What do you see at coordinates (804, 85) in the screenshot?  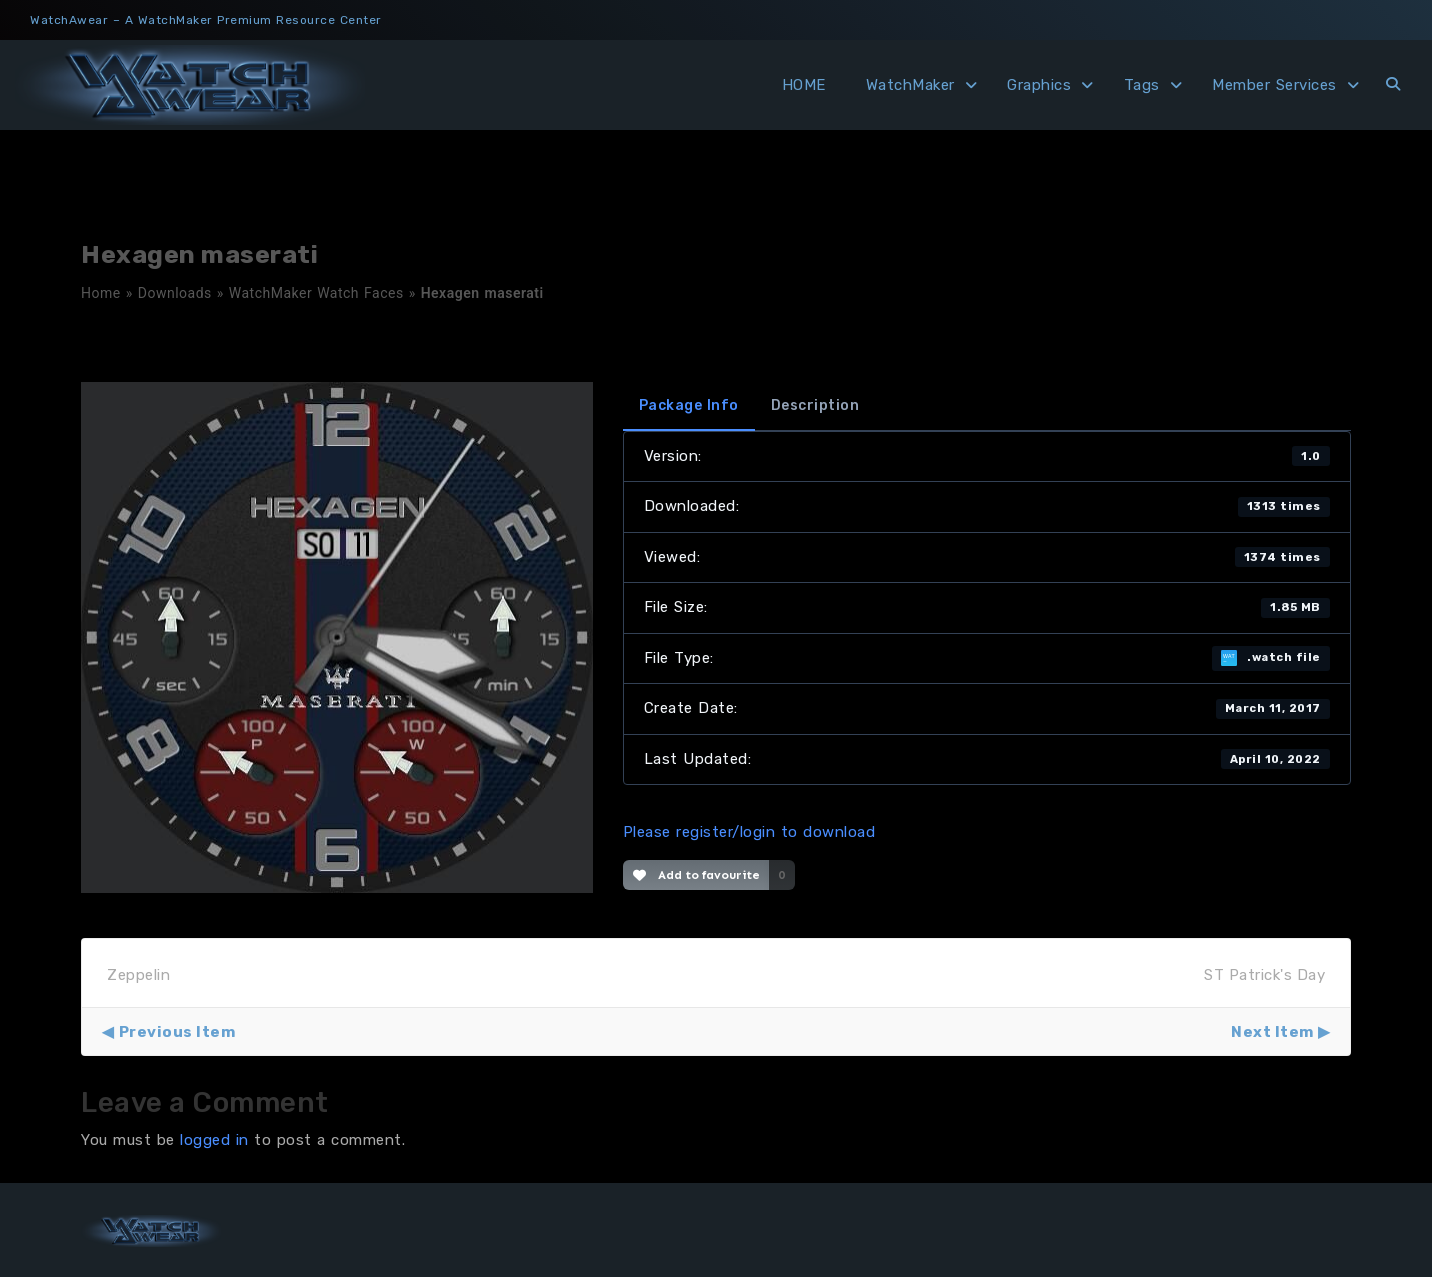 I see `HOME` at bounding box center [804, 85].